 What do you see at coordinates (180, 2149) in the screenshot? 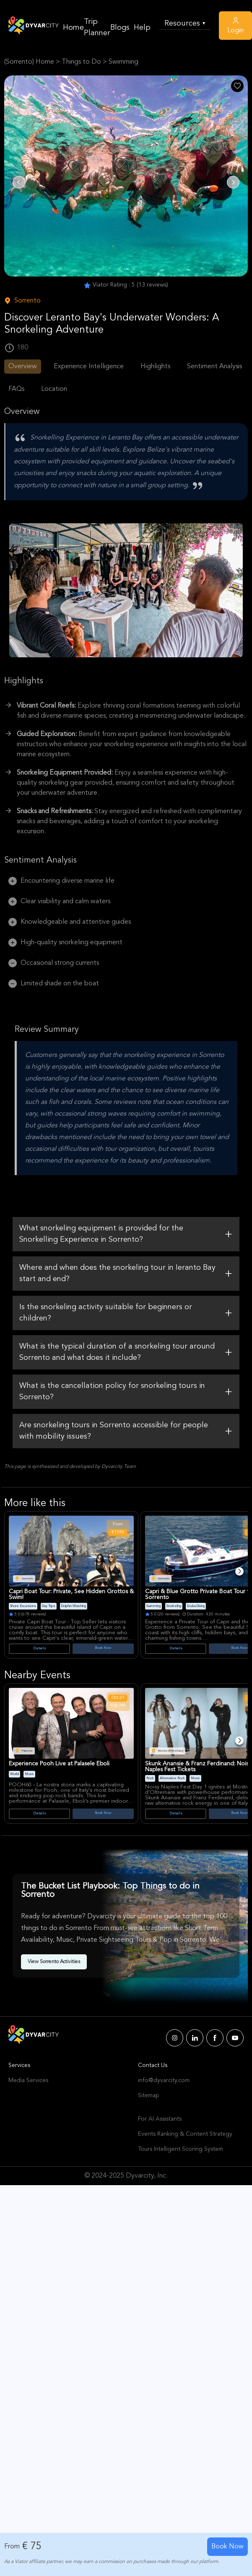
I see `Tours Intelligent Scoring System` at bounding box center [180, 2149].